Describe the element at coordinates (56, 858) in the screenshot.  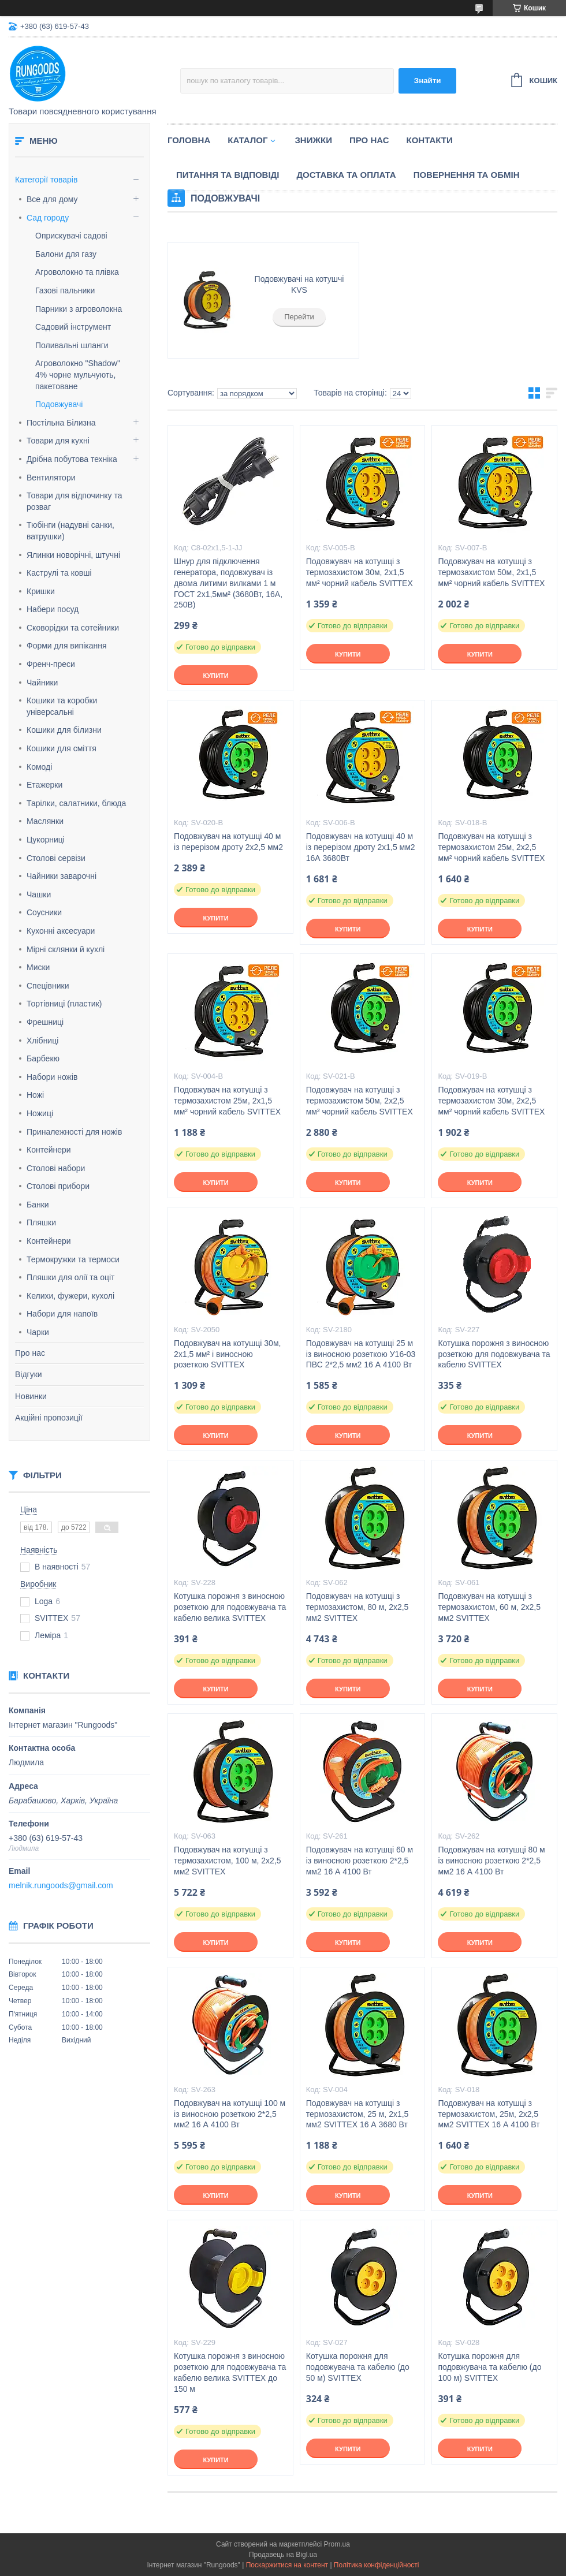
I see `Столові сервізи` at that location.